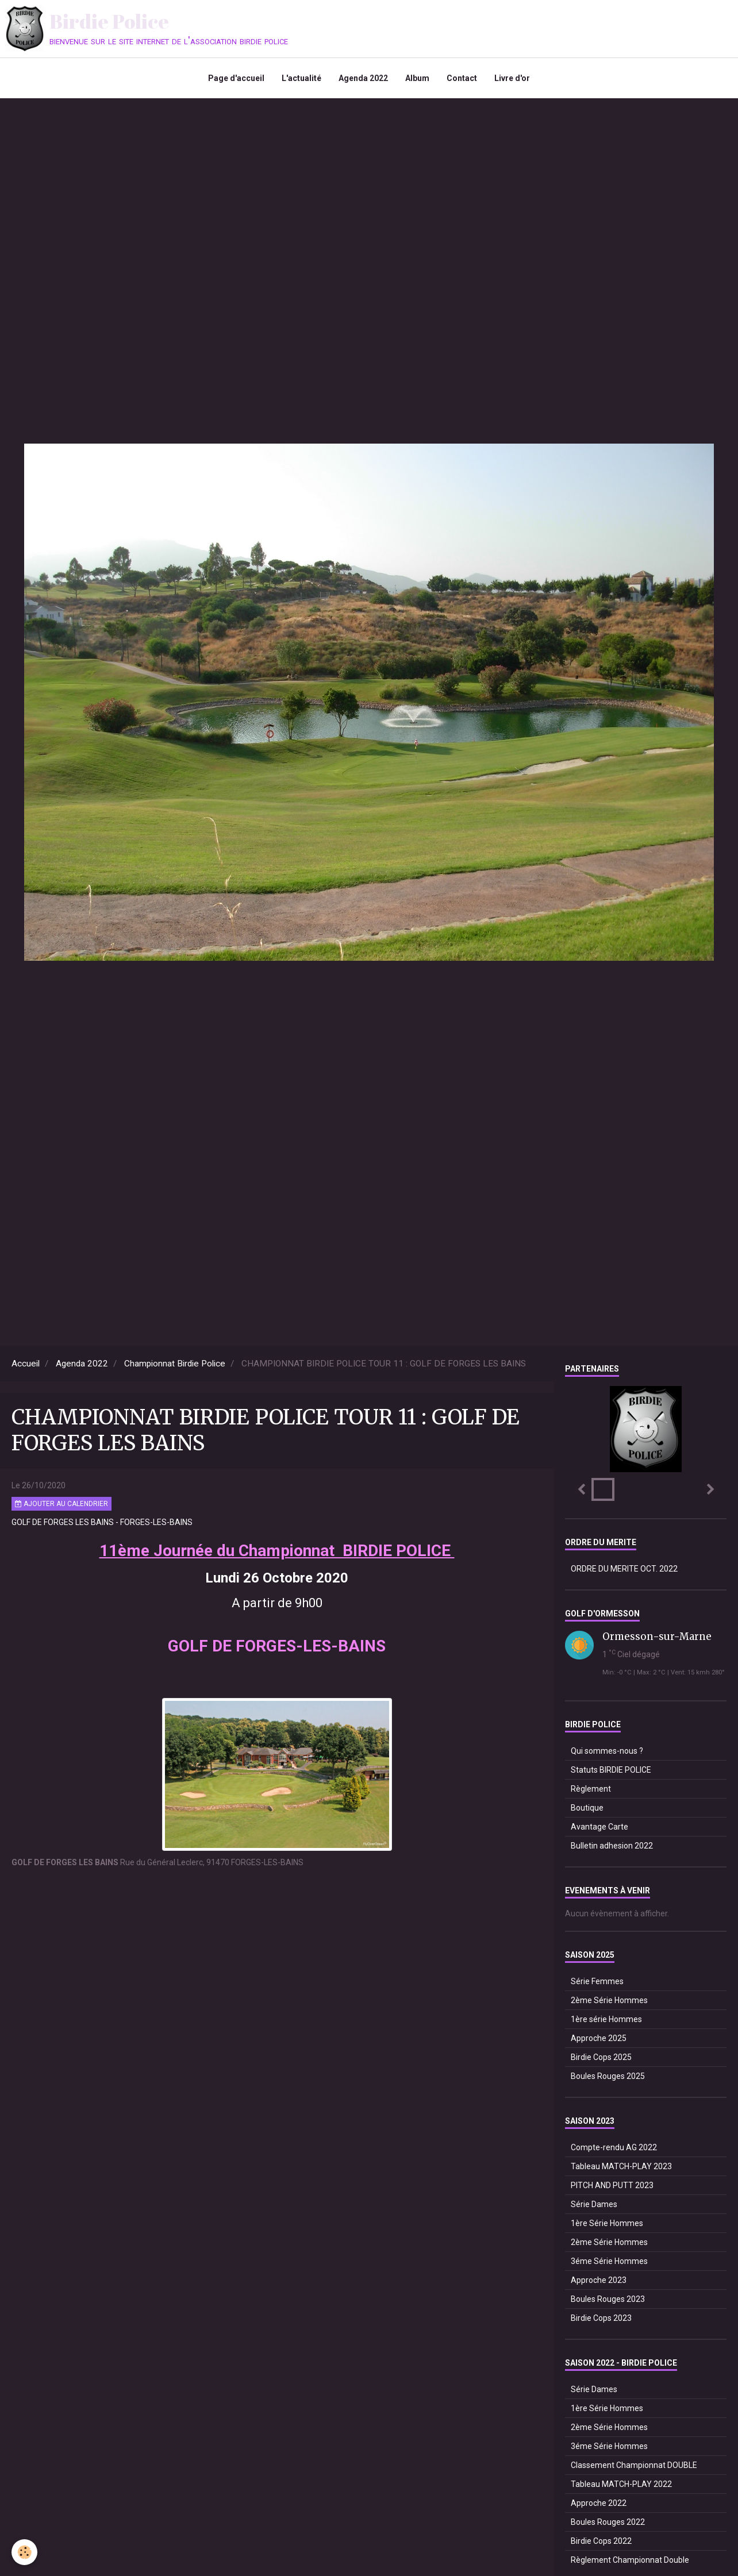 The height and width of the screenshot is (2576, 738). Describe the element at coordinates (102, 1522) in the screenshot. I see `GOLF DE FORGES LES BAINS - FORGES-LES-BAINS` at that location.